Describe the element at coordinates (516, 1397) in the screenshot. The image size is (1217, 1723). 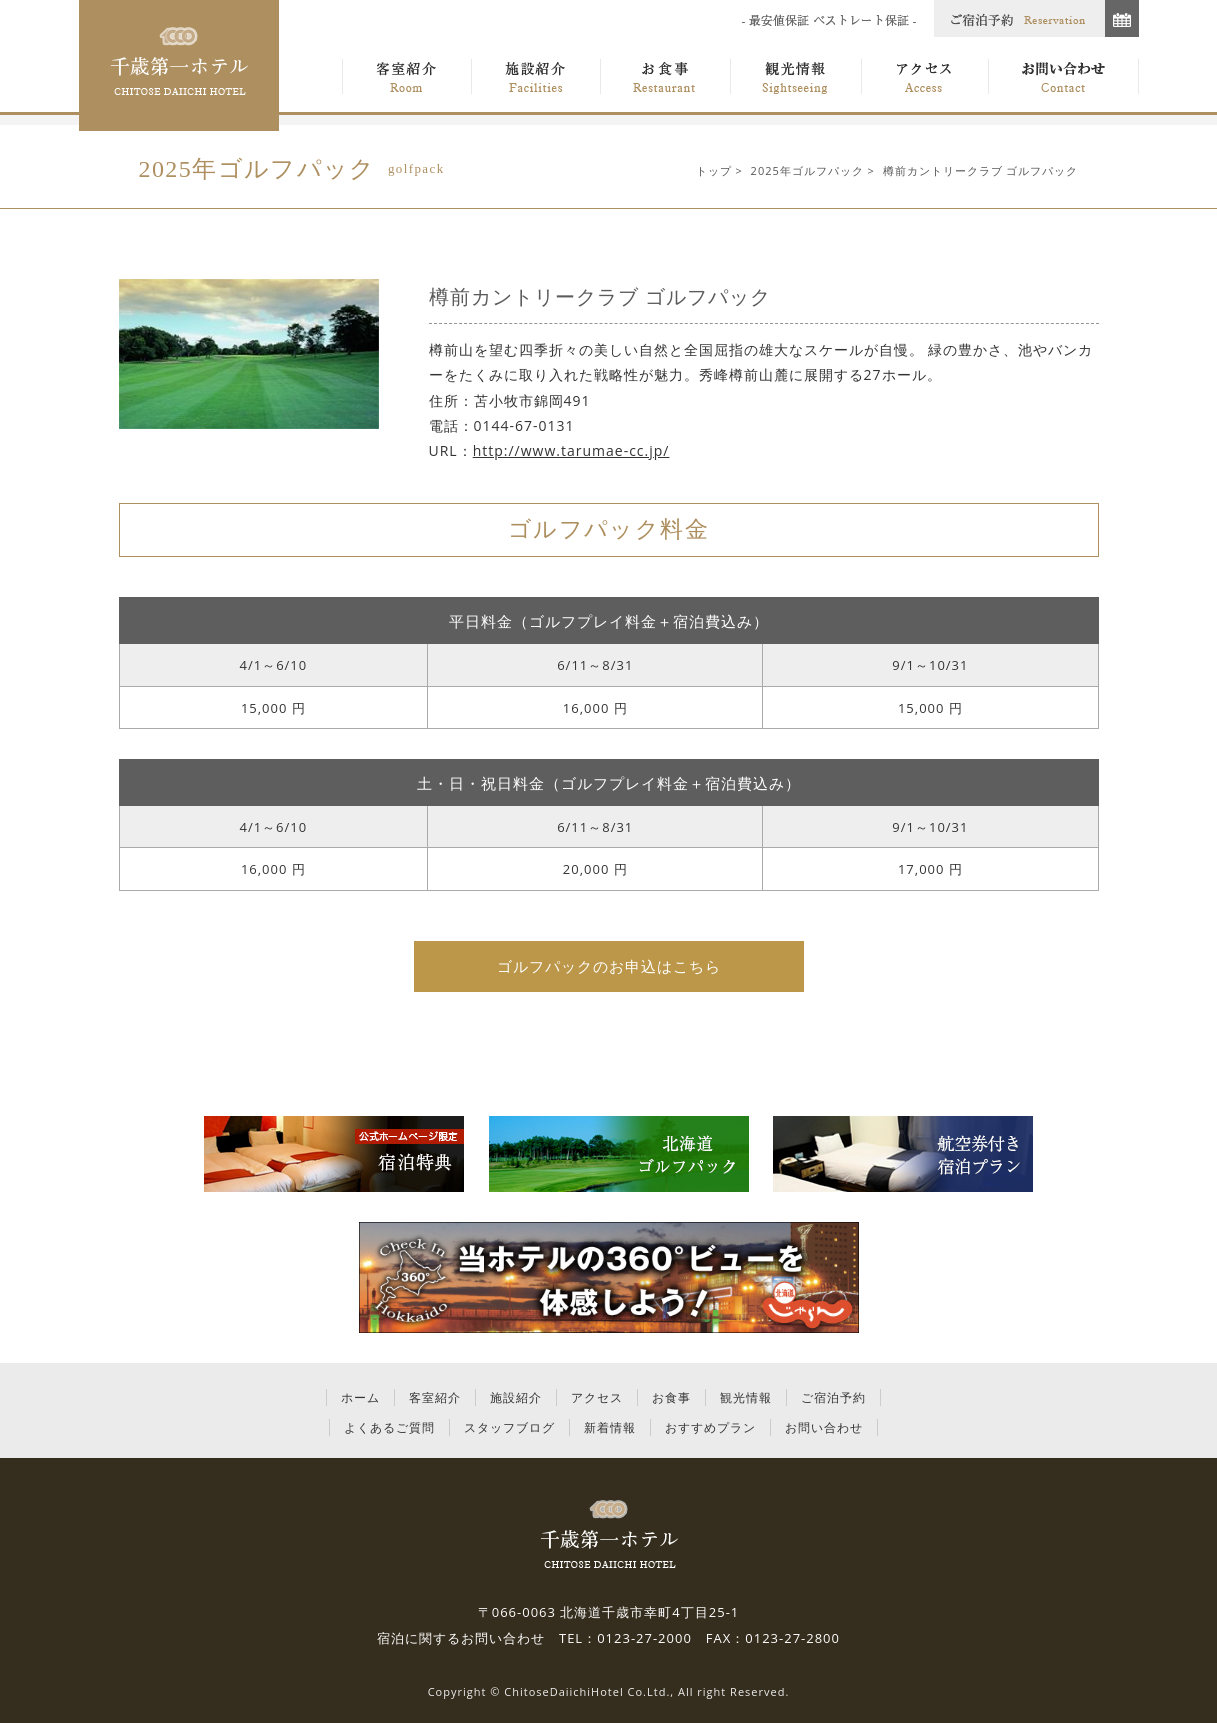
I see `施設紹介` at that location.